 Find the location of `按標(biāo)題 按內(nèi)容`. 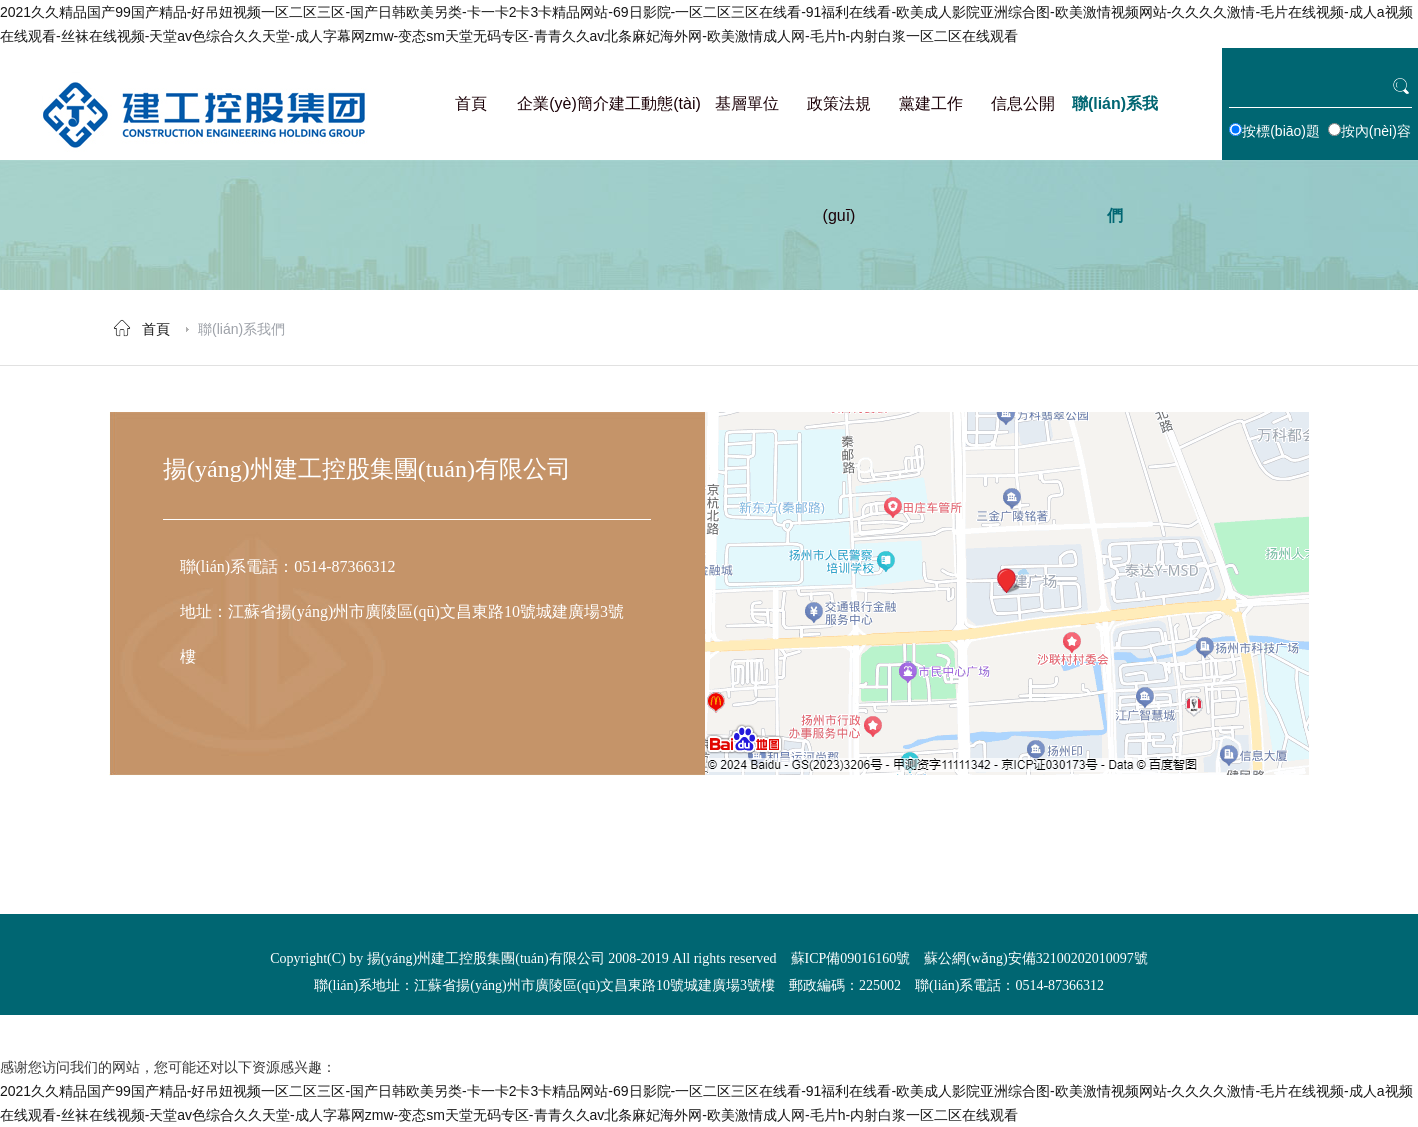

按標(biāo)題 按內(nèi)容 is located at coordinates (1320, 131).